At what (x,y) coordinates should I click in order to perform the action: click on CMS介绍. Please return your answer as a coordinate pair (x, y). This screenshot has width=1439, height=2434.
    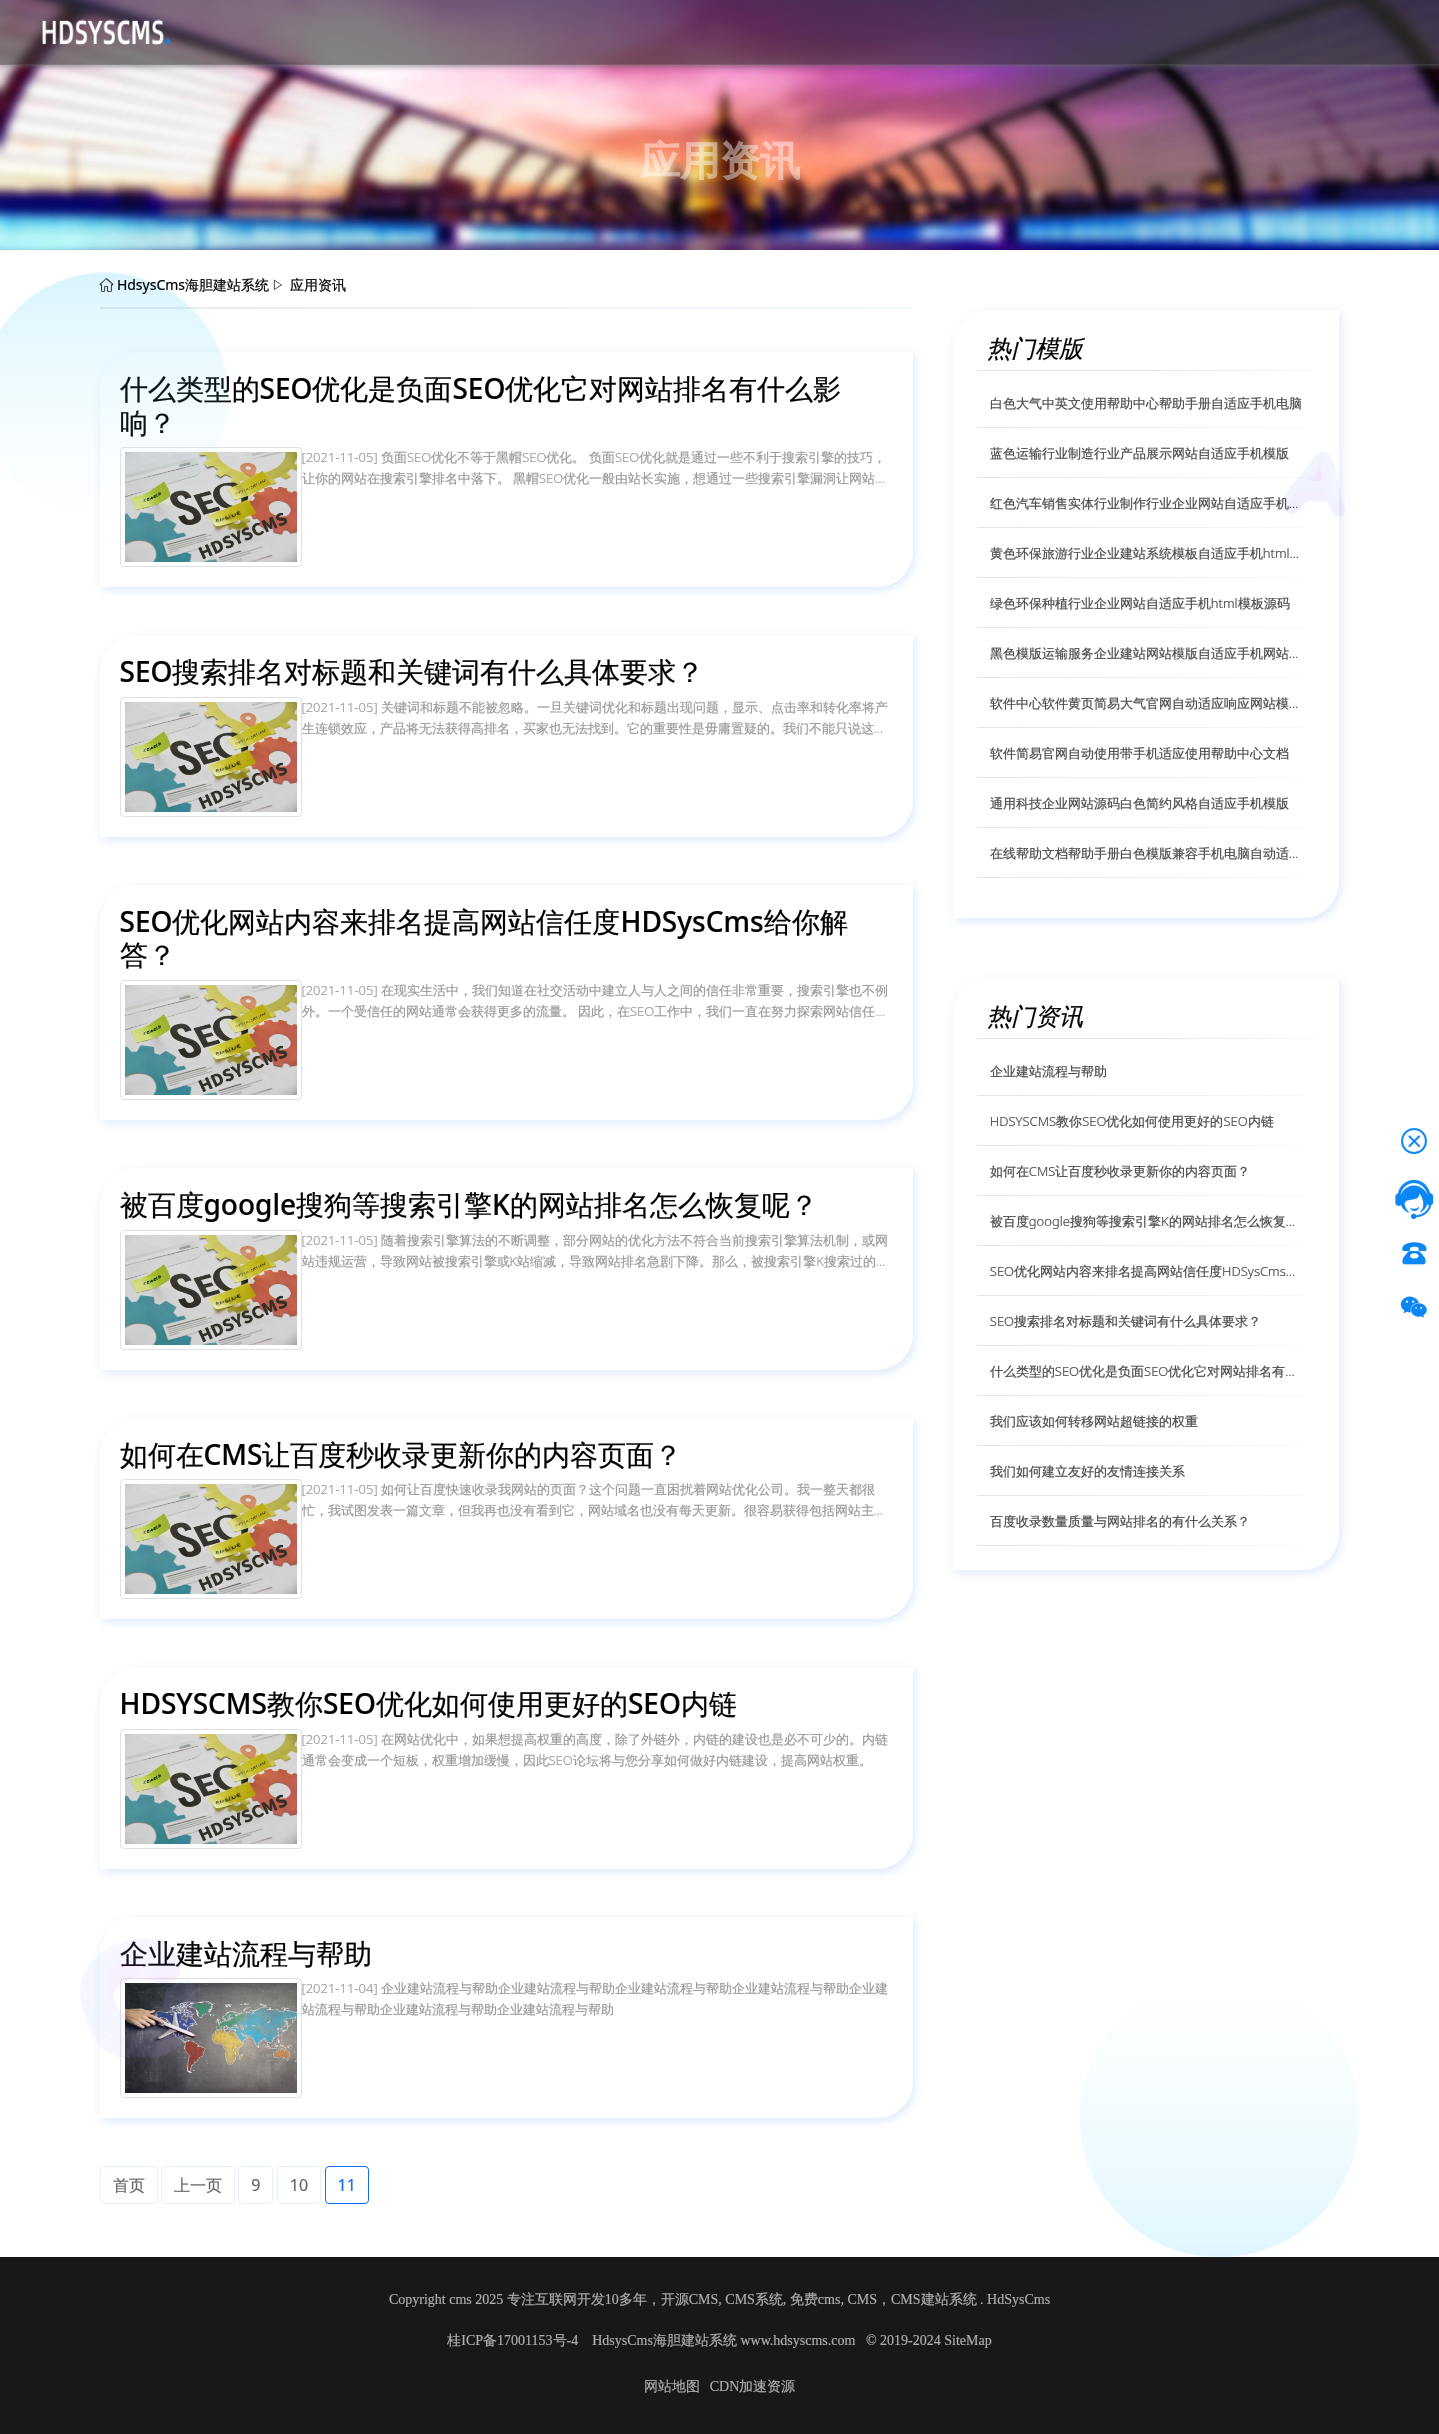
    Looking at the image, I should click on (377, 31).